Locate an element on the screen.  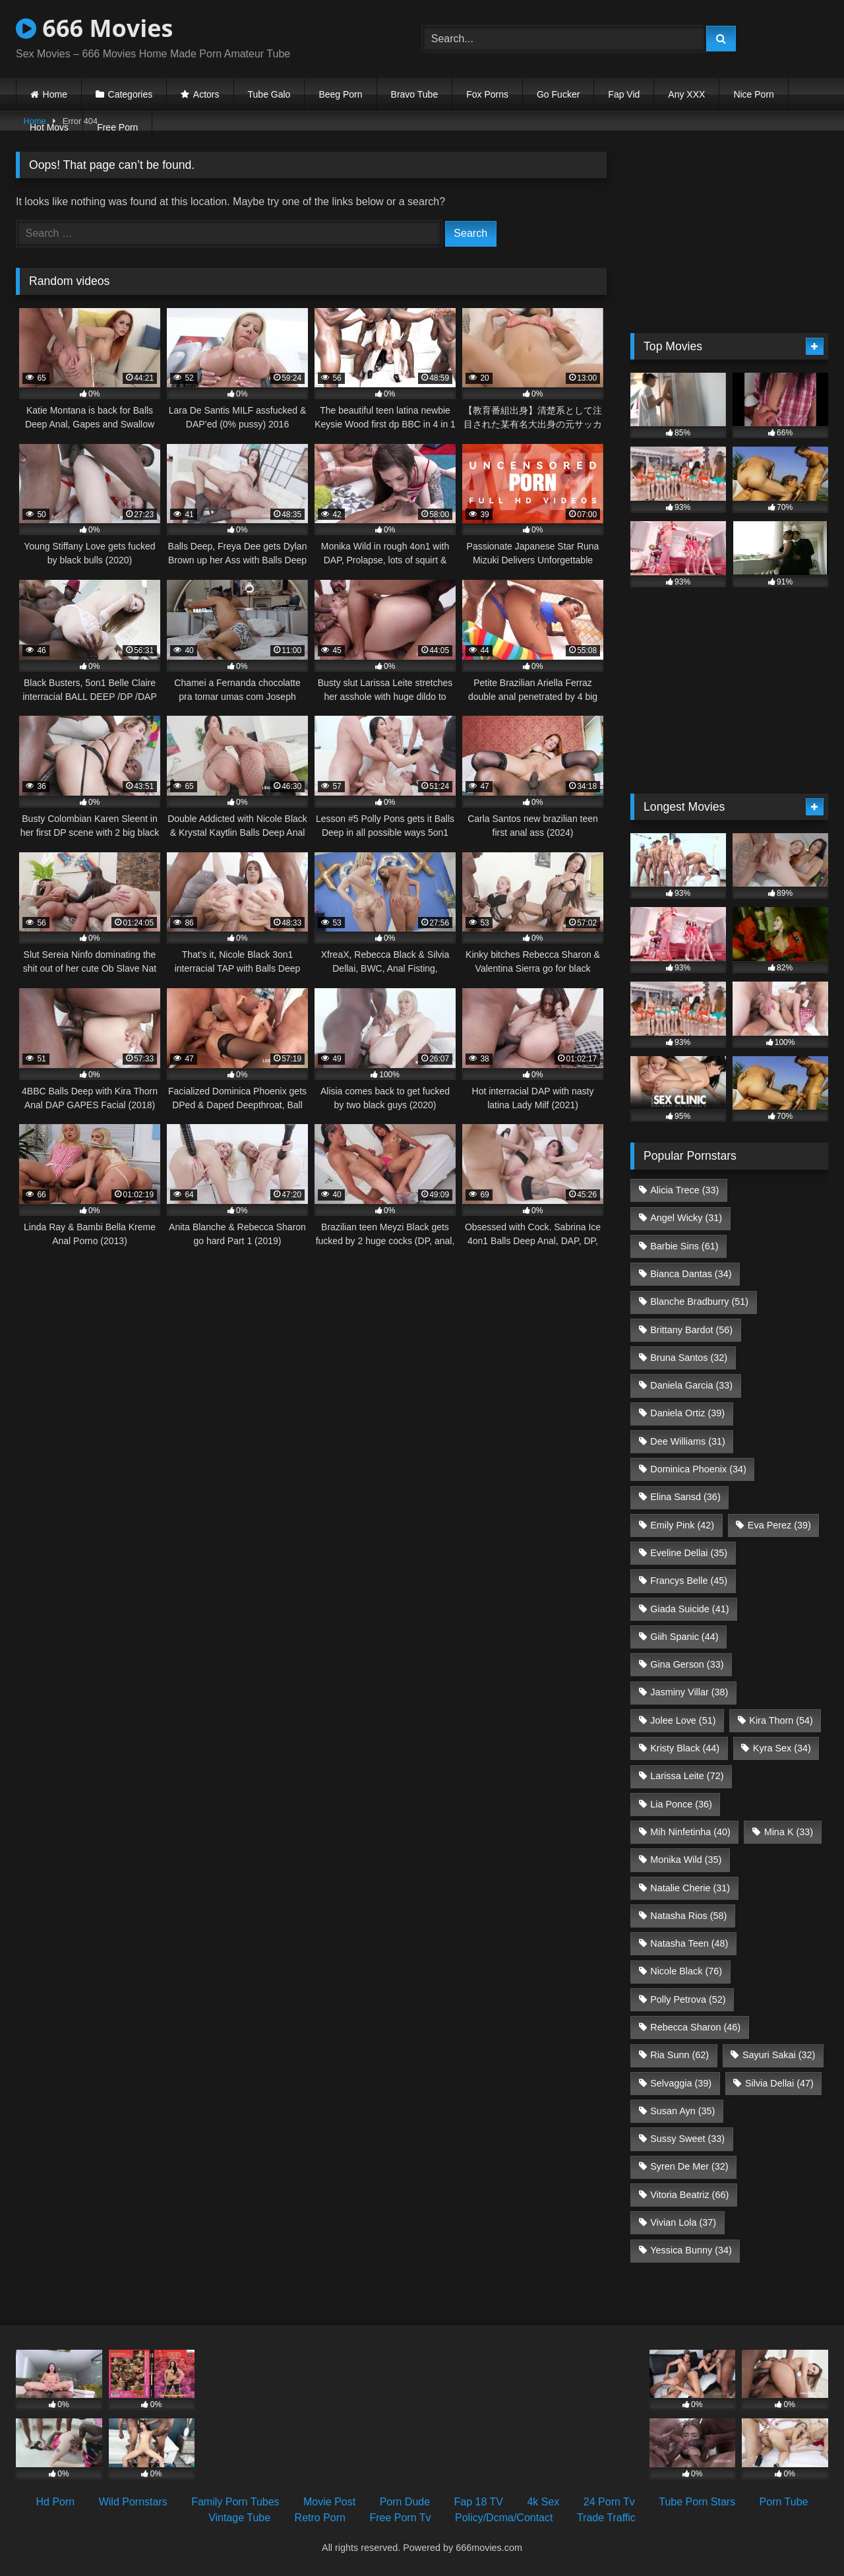
Policy/Dcma/Contact is located at coordinates (504, 2517).